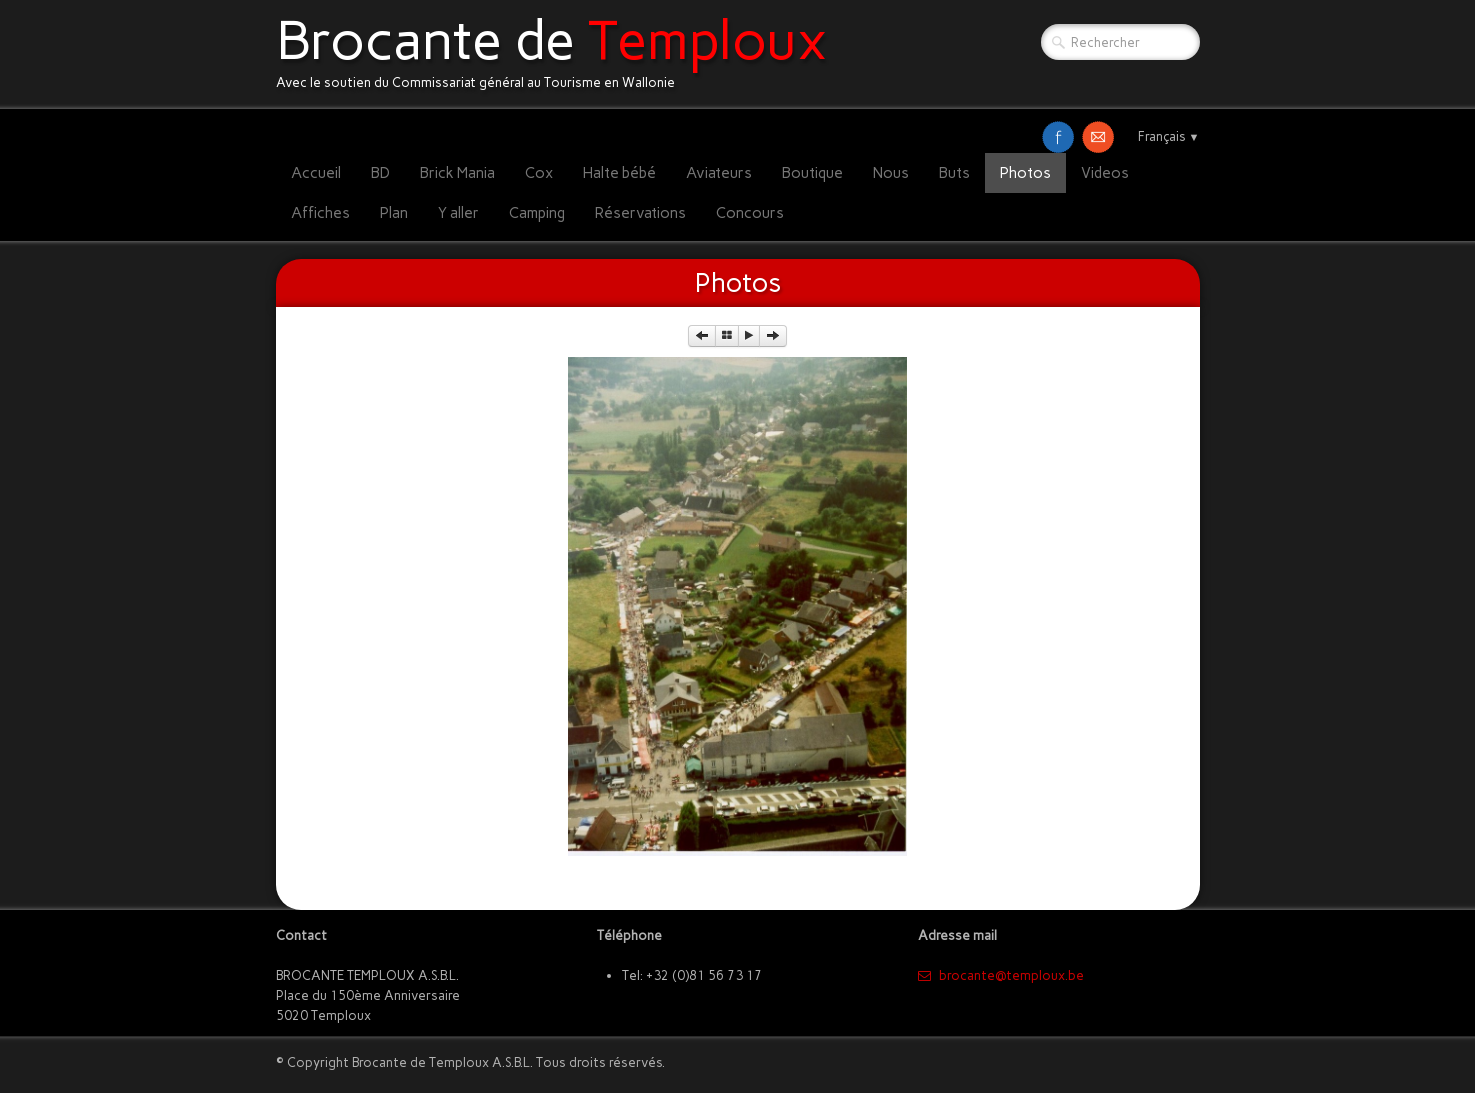 This screenshot has height=1093, width=1475. Describe the element at coordinates (394, 213) in the screenshot. I see `Plan` at that location.